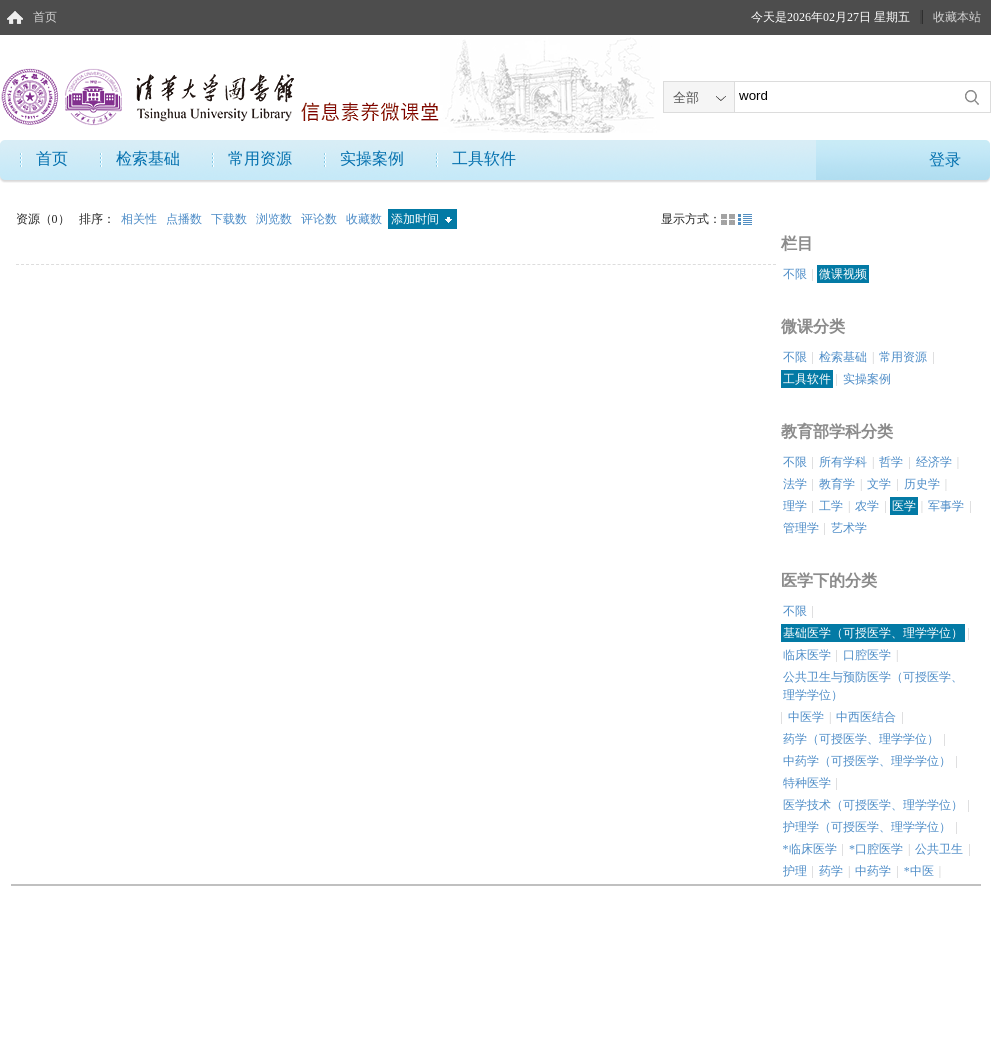  I want to click on 下载数, so click(230, 219).